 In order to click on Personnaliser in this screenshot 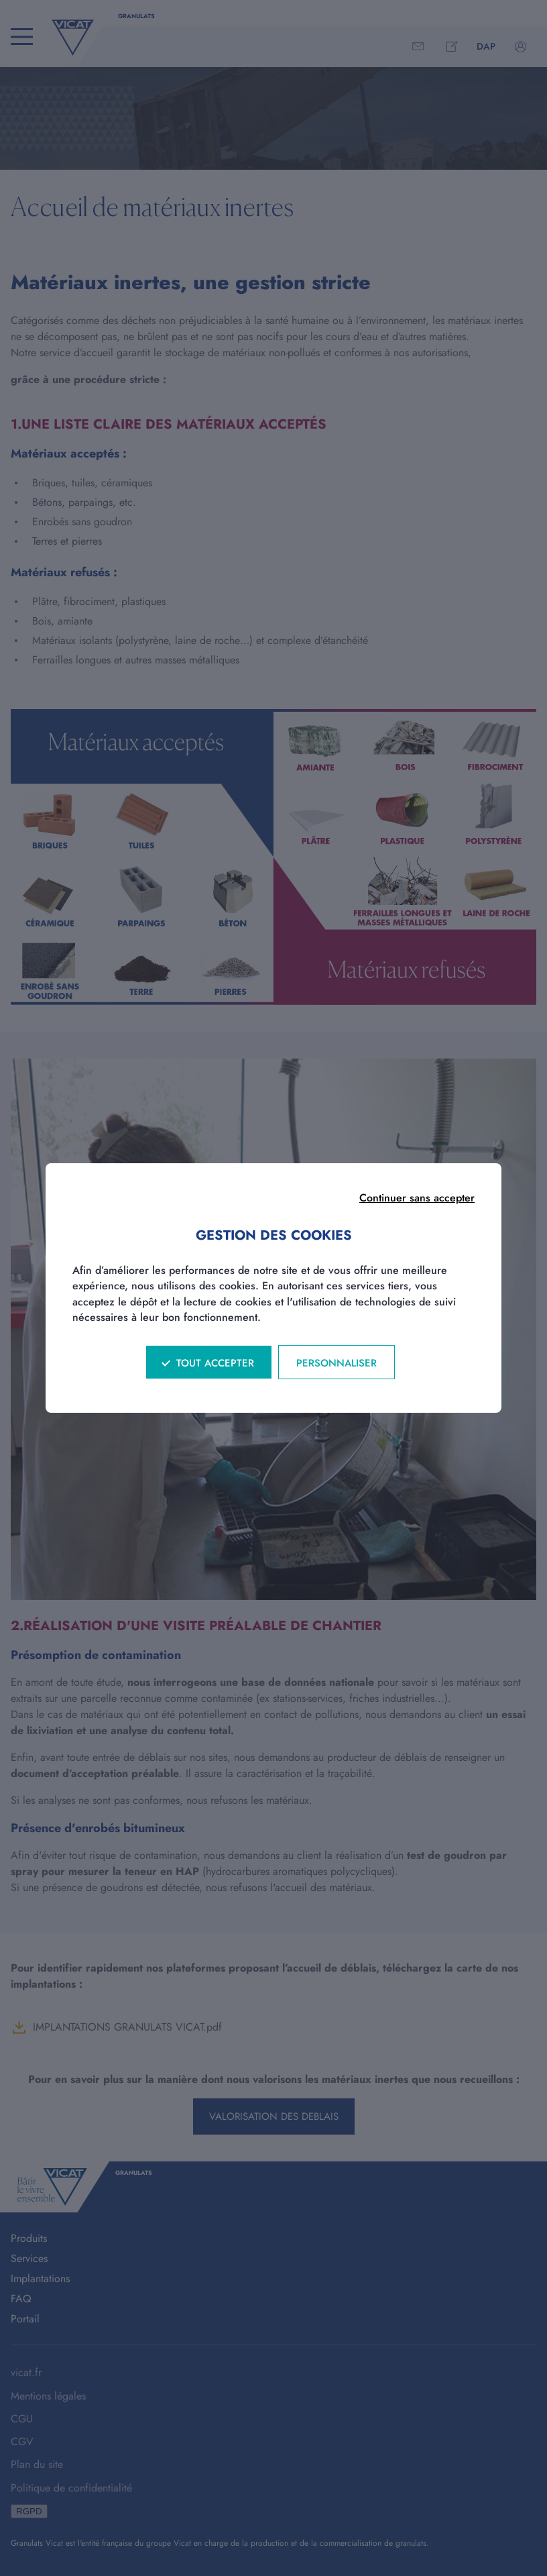, I will do `click(336, 1363)`.